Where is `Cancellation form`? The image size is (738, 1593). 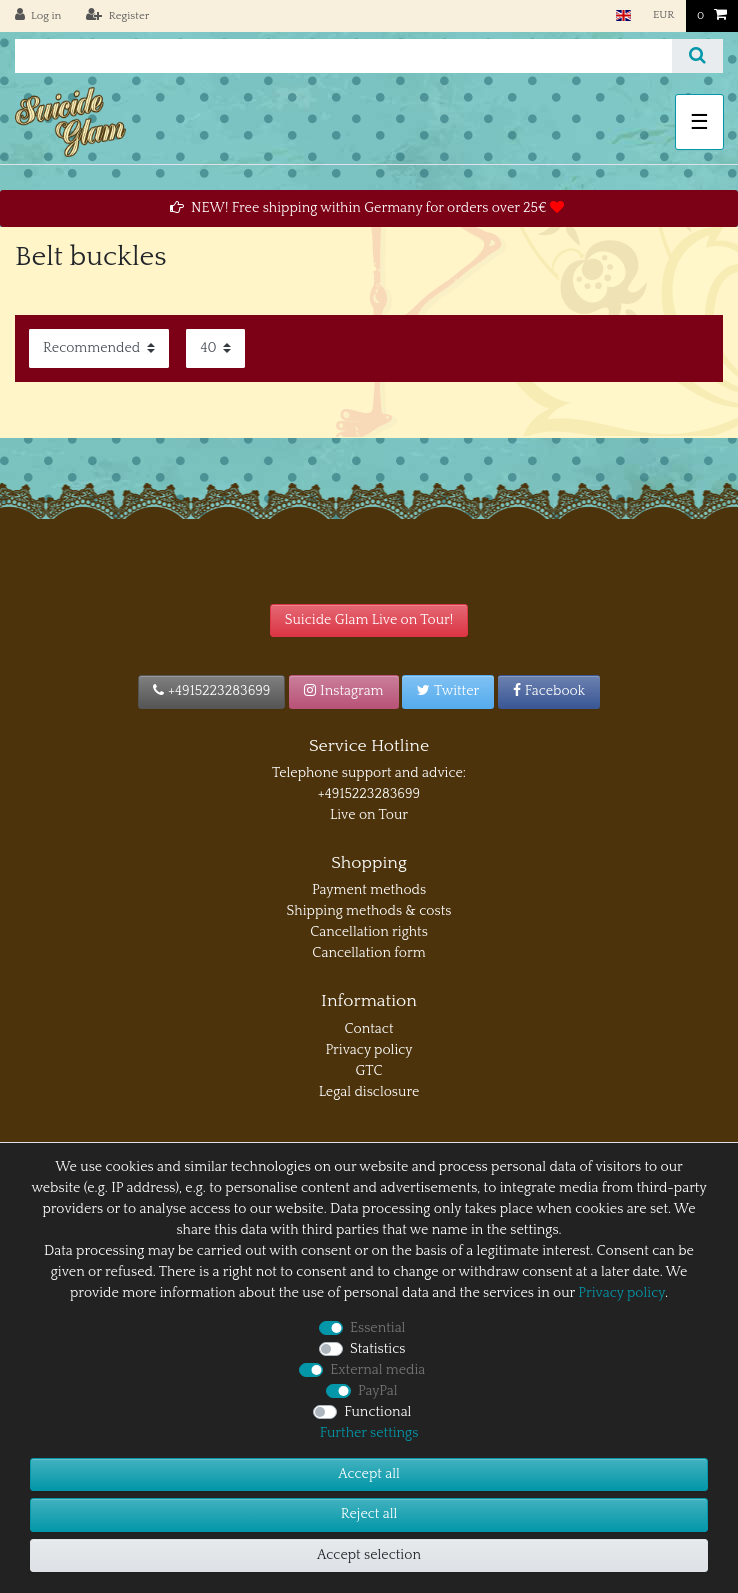 Cancellation form is located at coordinates (368, 953).